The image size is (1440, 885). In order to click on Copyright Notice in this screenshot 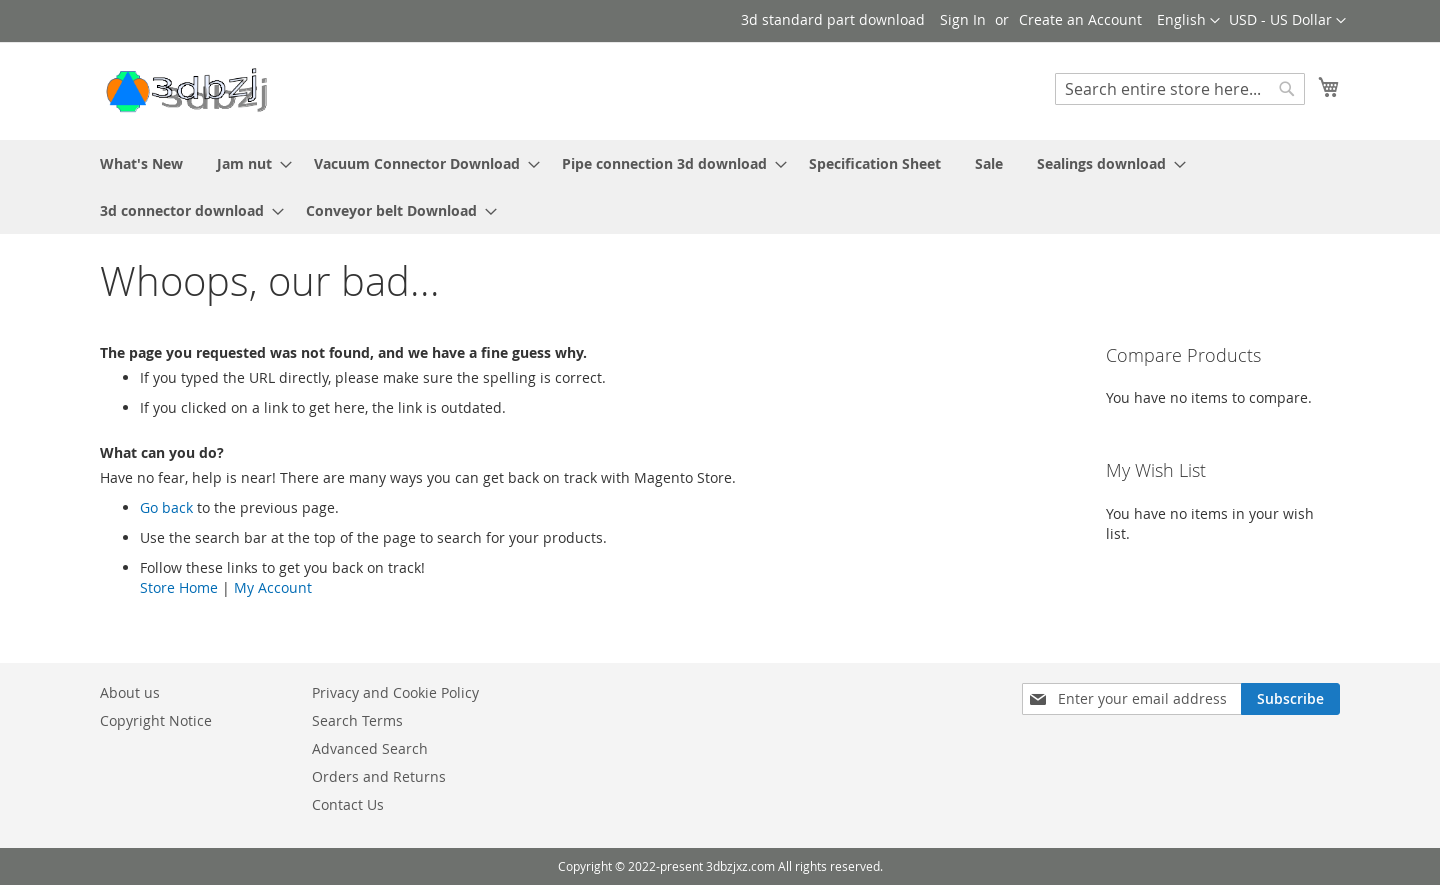, I will do `click(156, 720)`.